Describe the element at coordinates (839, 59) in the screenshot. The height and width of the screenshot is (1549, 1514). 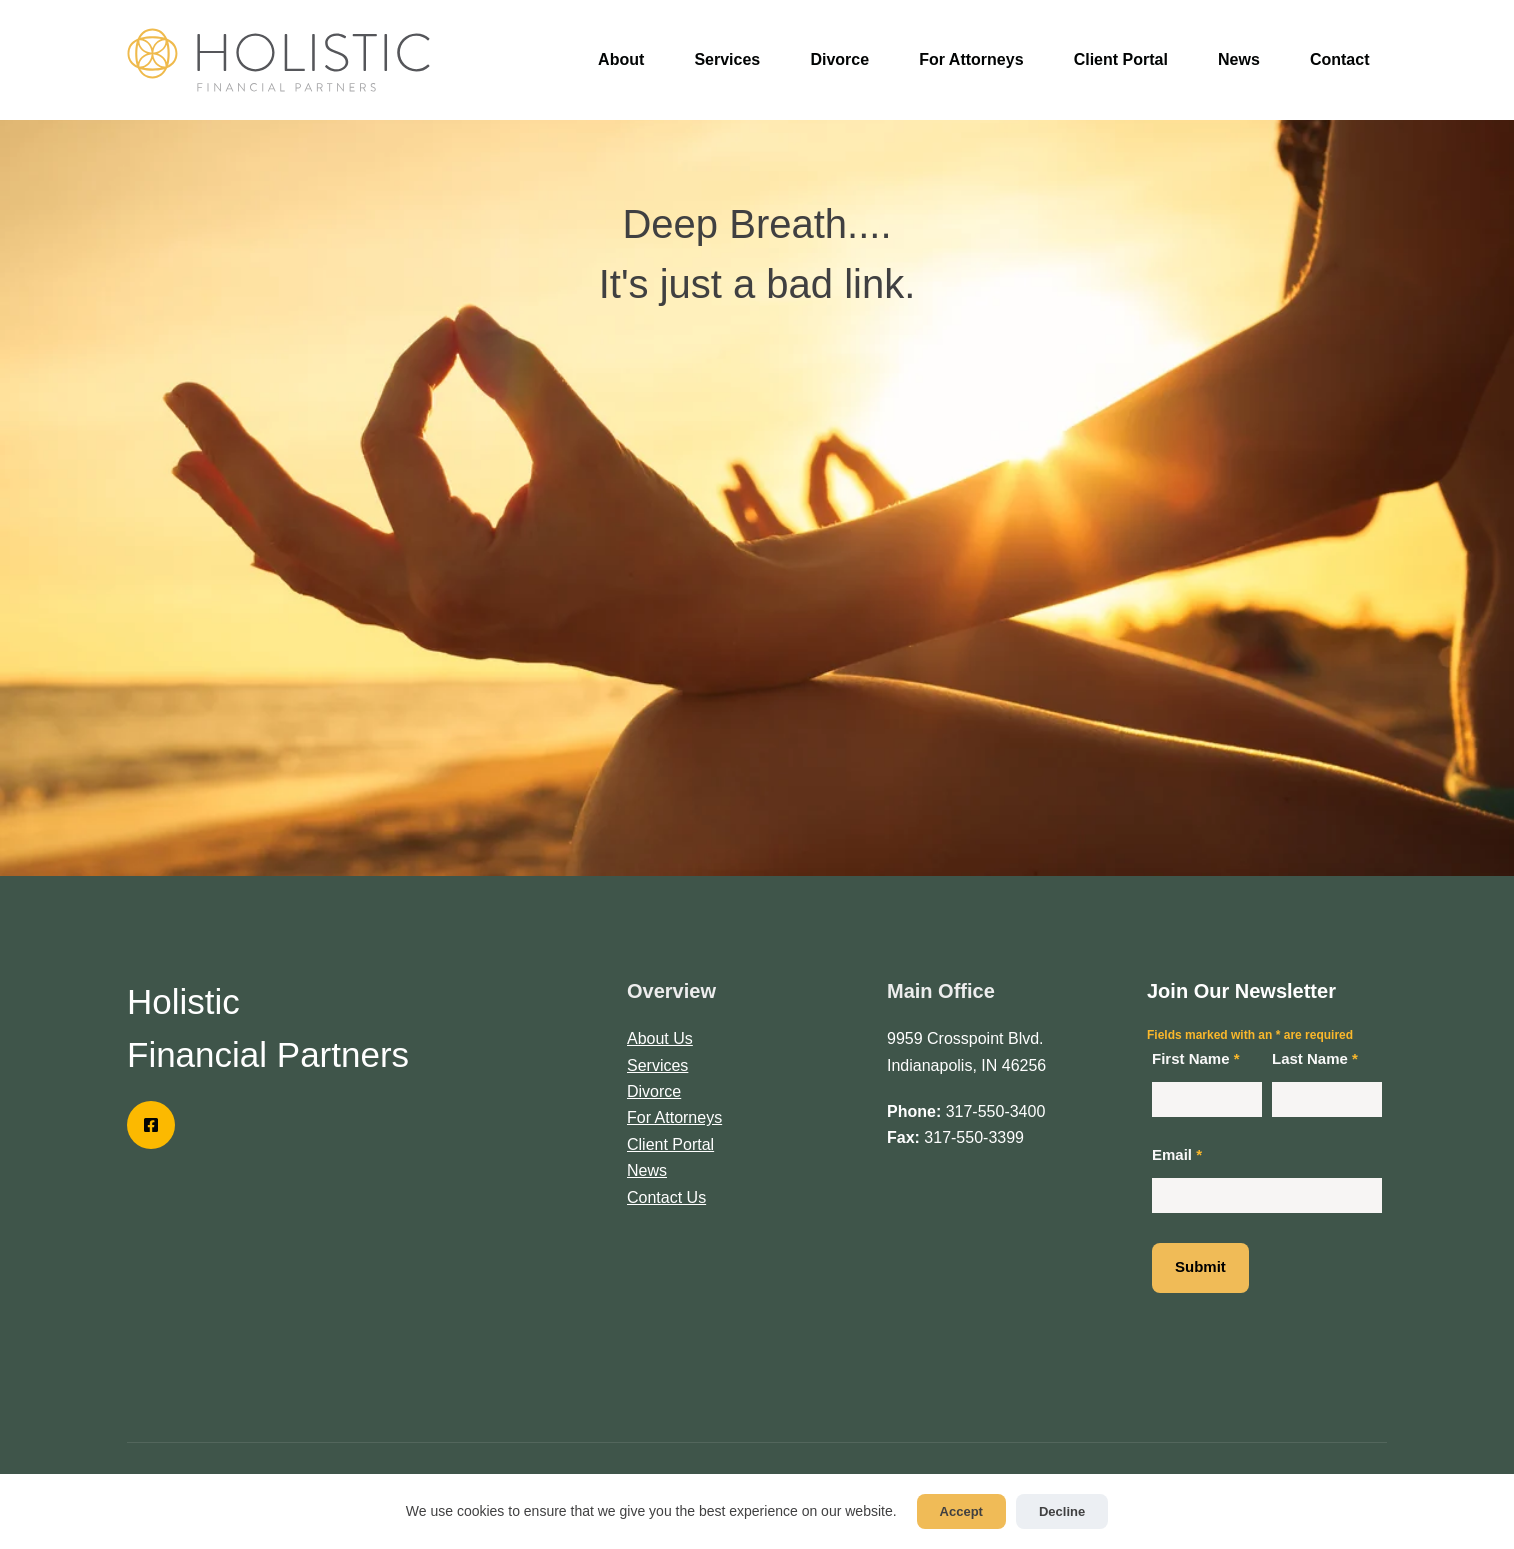
I see `Divorce` at that location.